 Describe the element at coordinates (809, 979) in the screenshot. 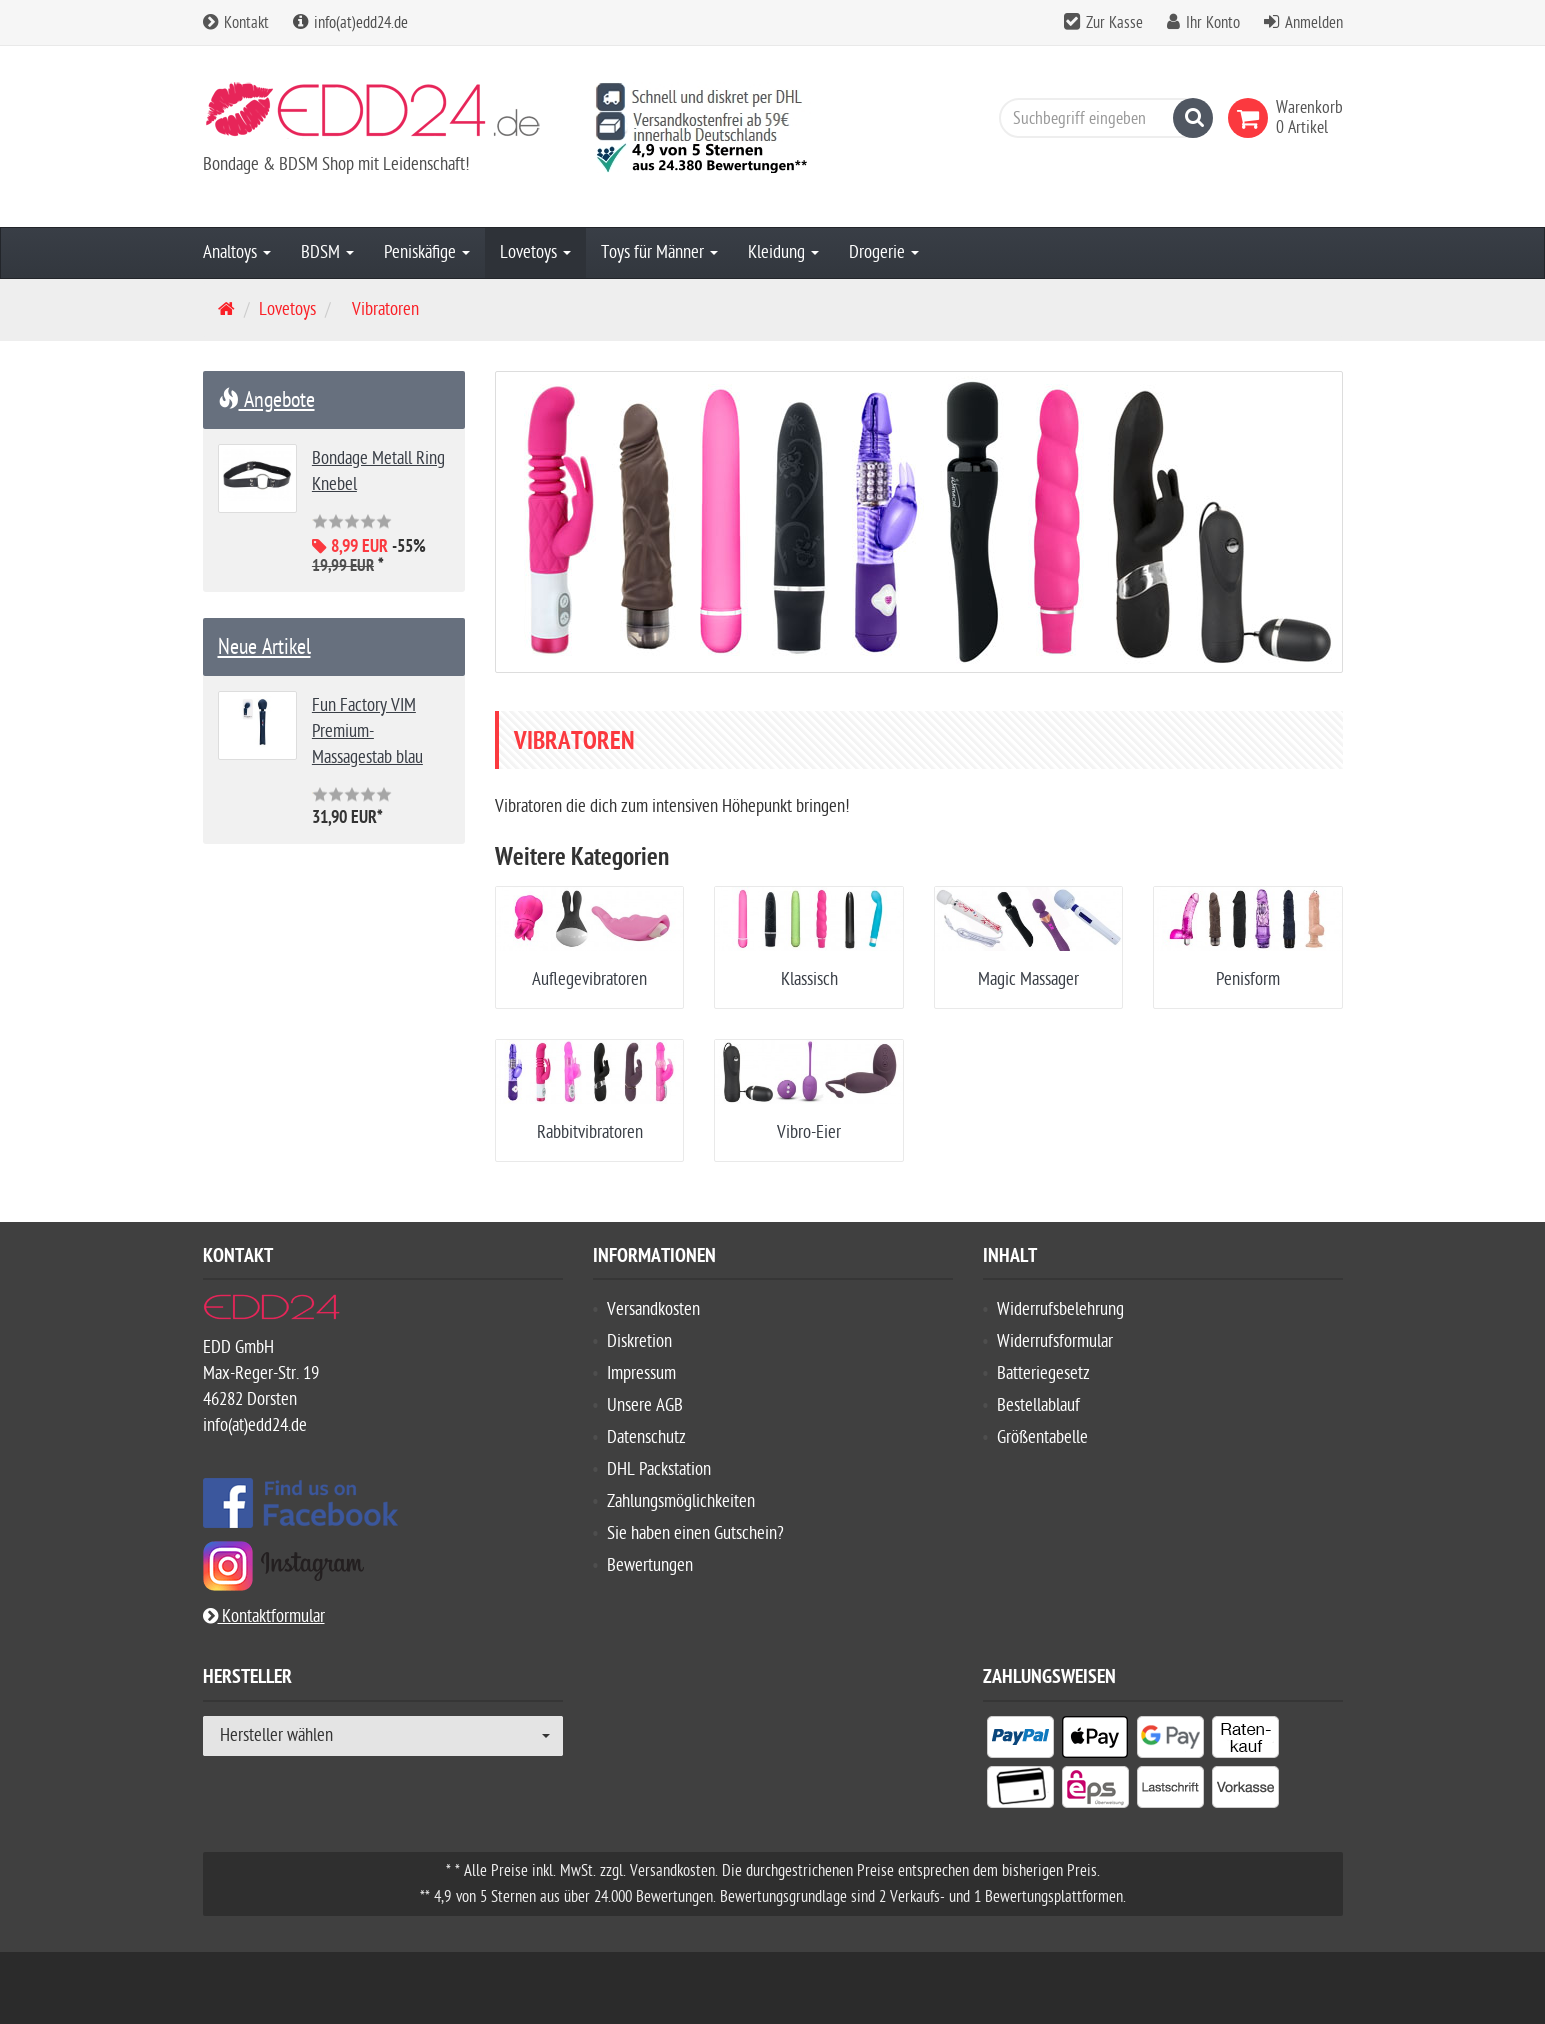

I see `Klassisch` at that location.